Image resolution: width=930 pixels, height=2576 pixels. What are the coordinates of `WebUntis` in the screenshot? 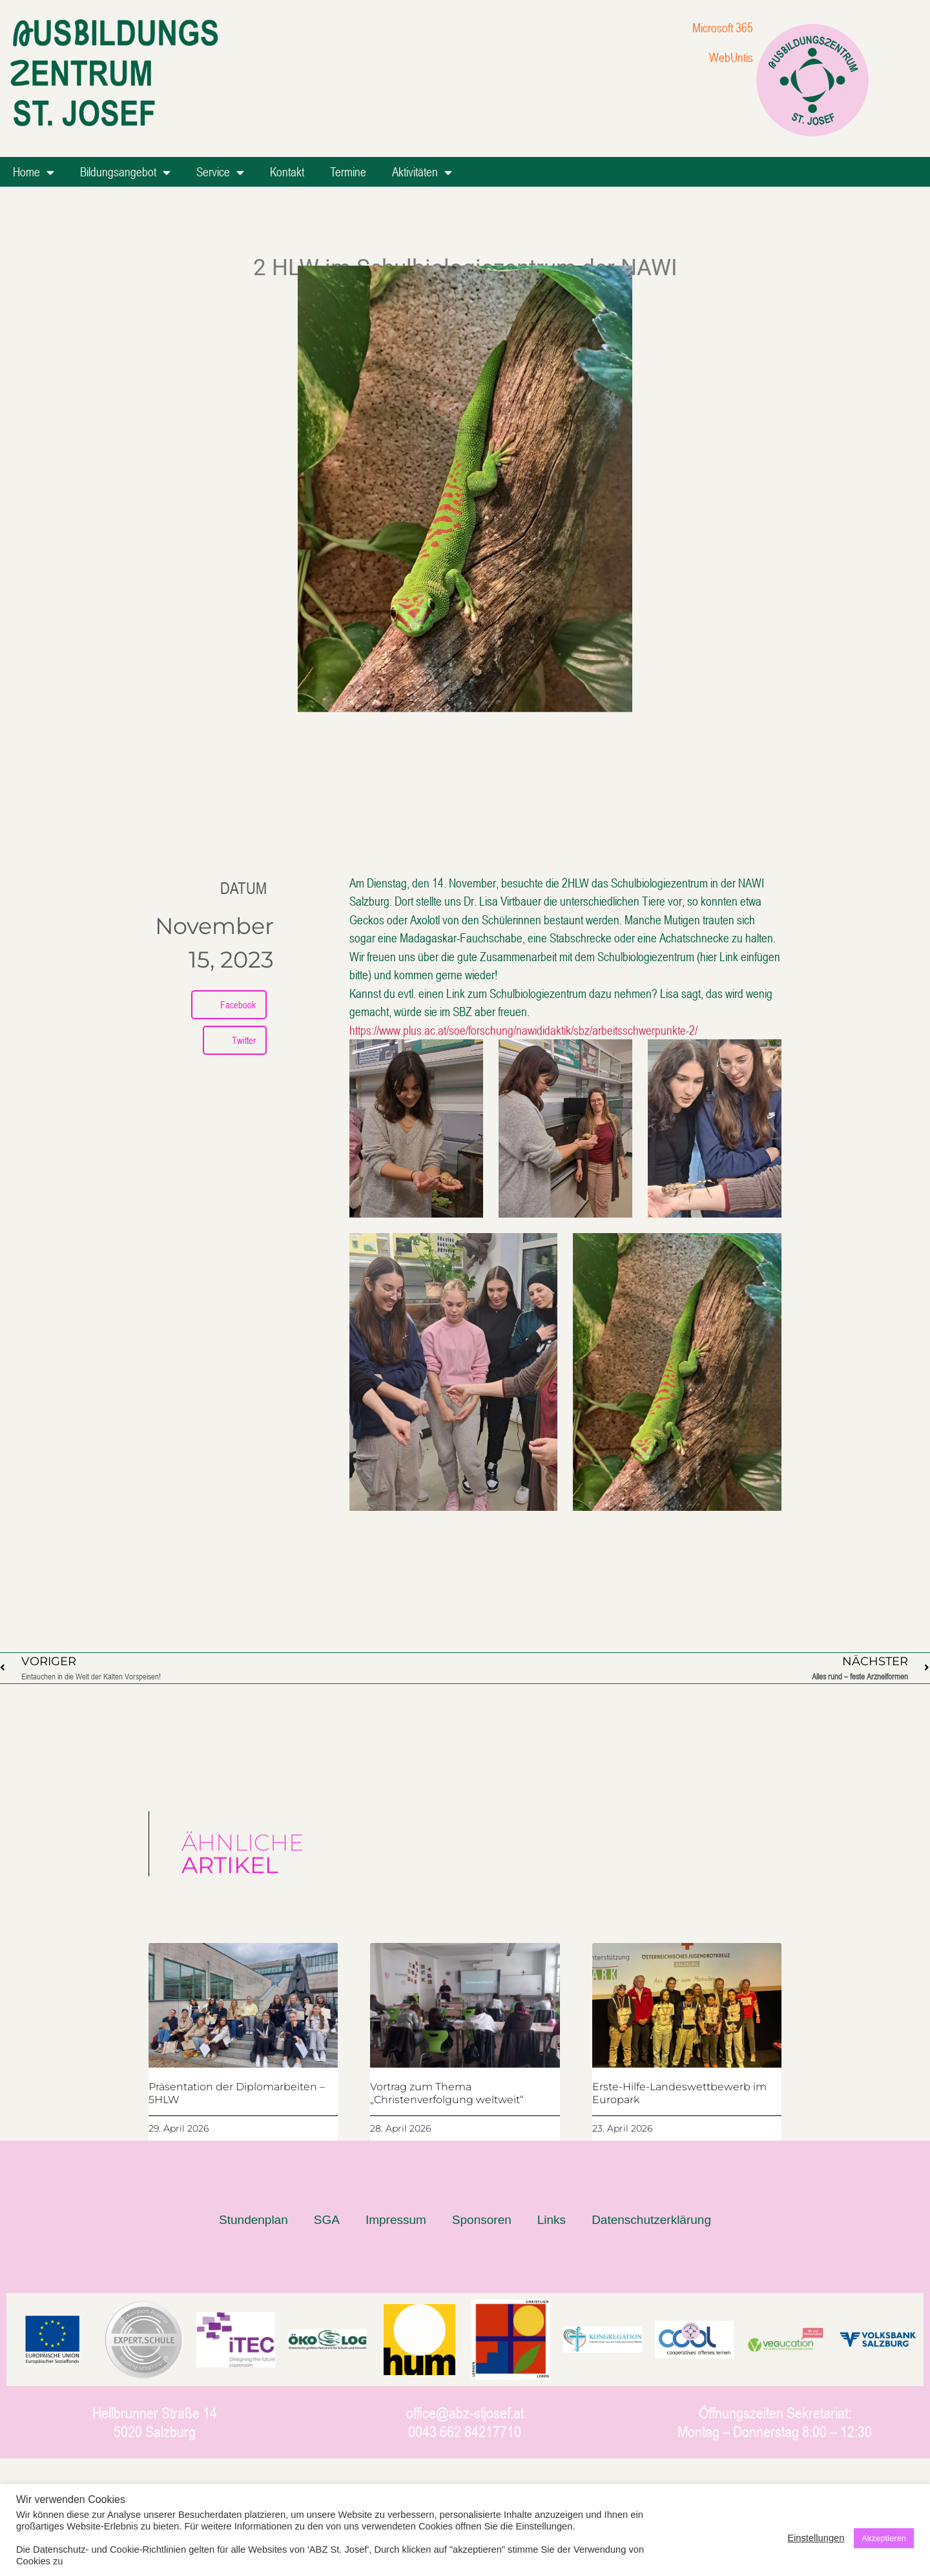 It's located at (731, 57).